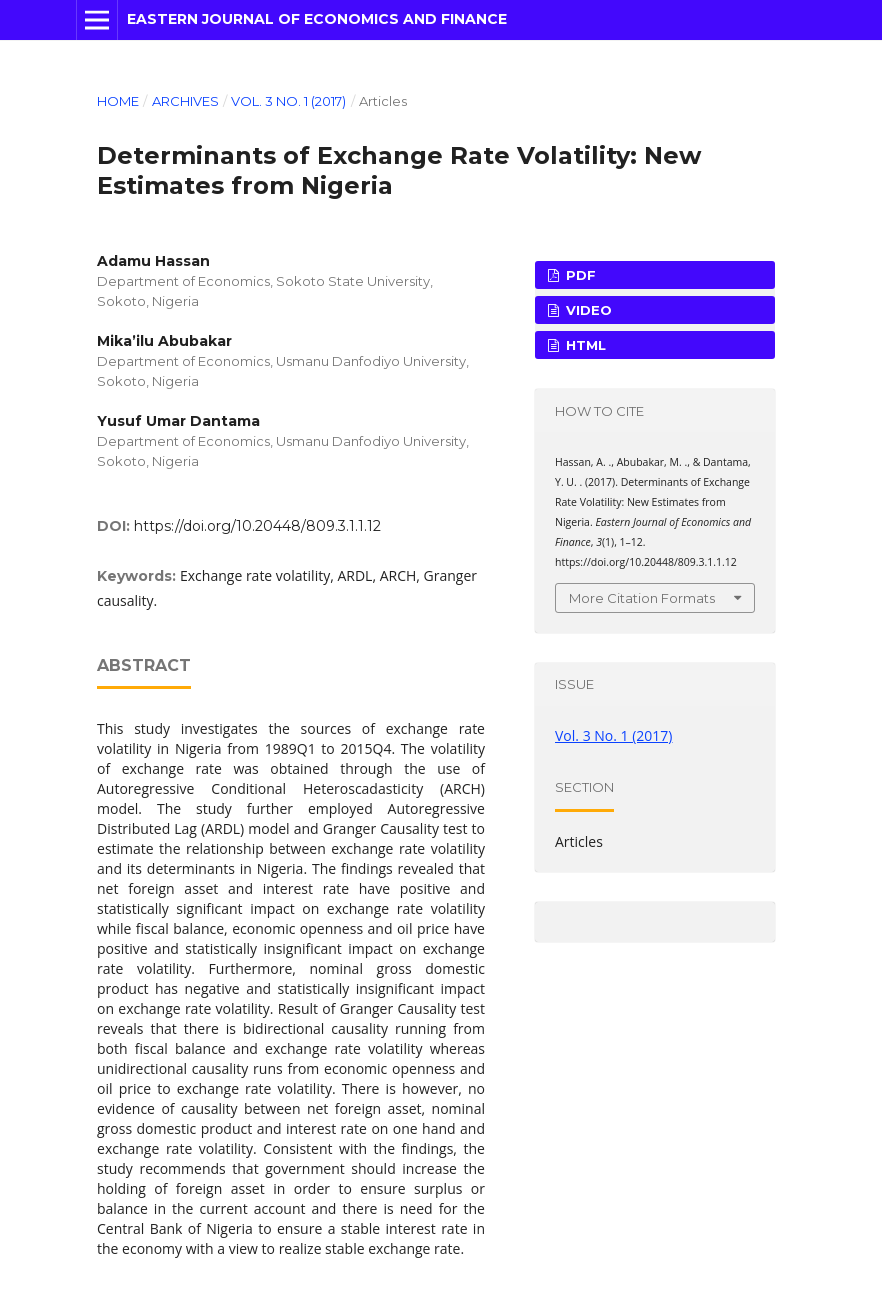 Image resolution: width=882 pixels, height=1299 pixels. What do you see at coordinates (257, 526) in the screenshot?
I see `https://doi.org/10.20448/809.3.1.1.12` at bounding box center [257, 526].